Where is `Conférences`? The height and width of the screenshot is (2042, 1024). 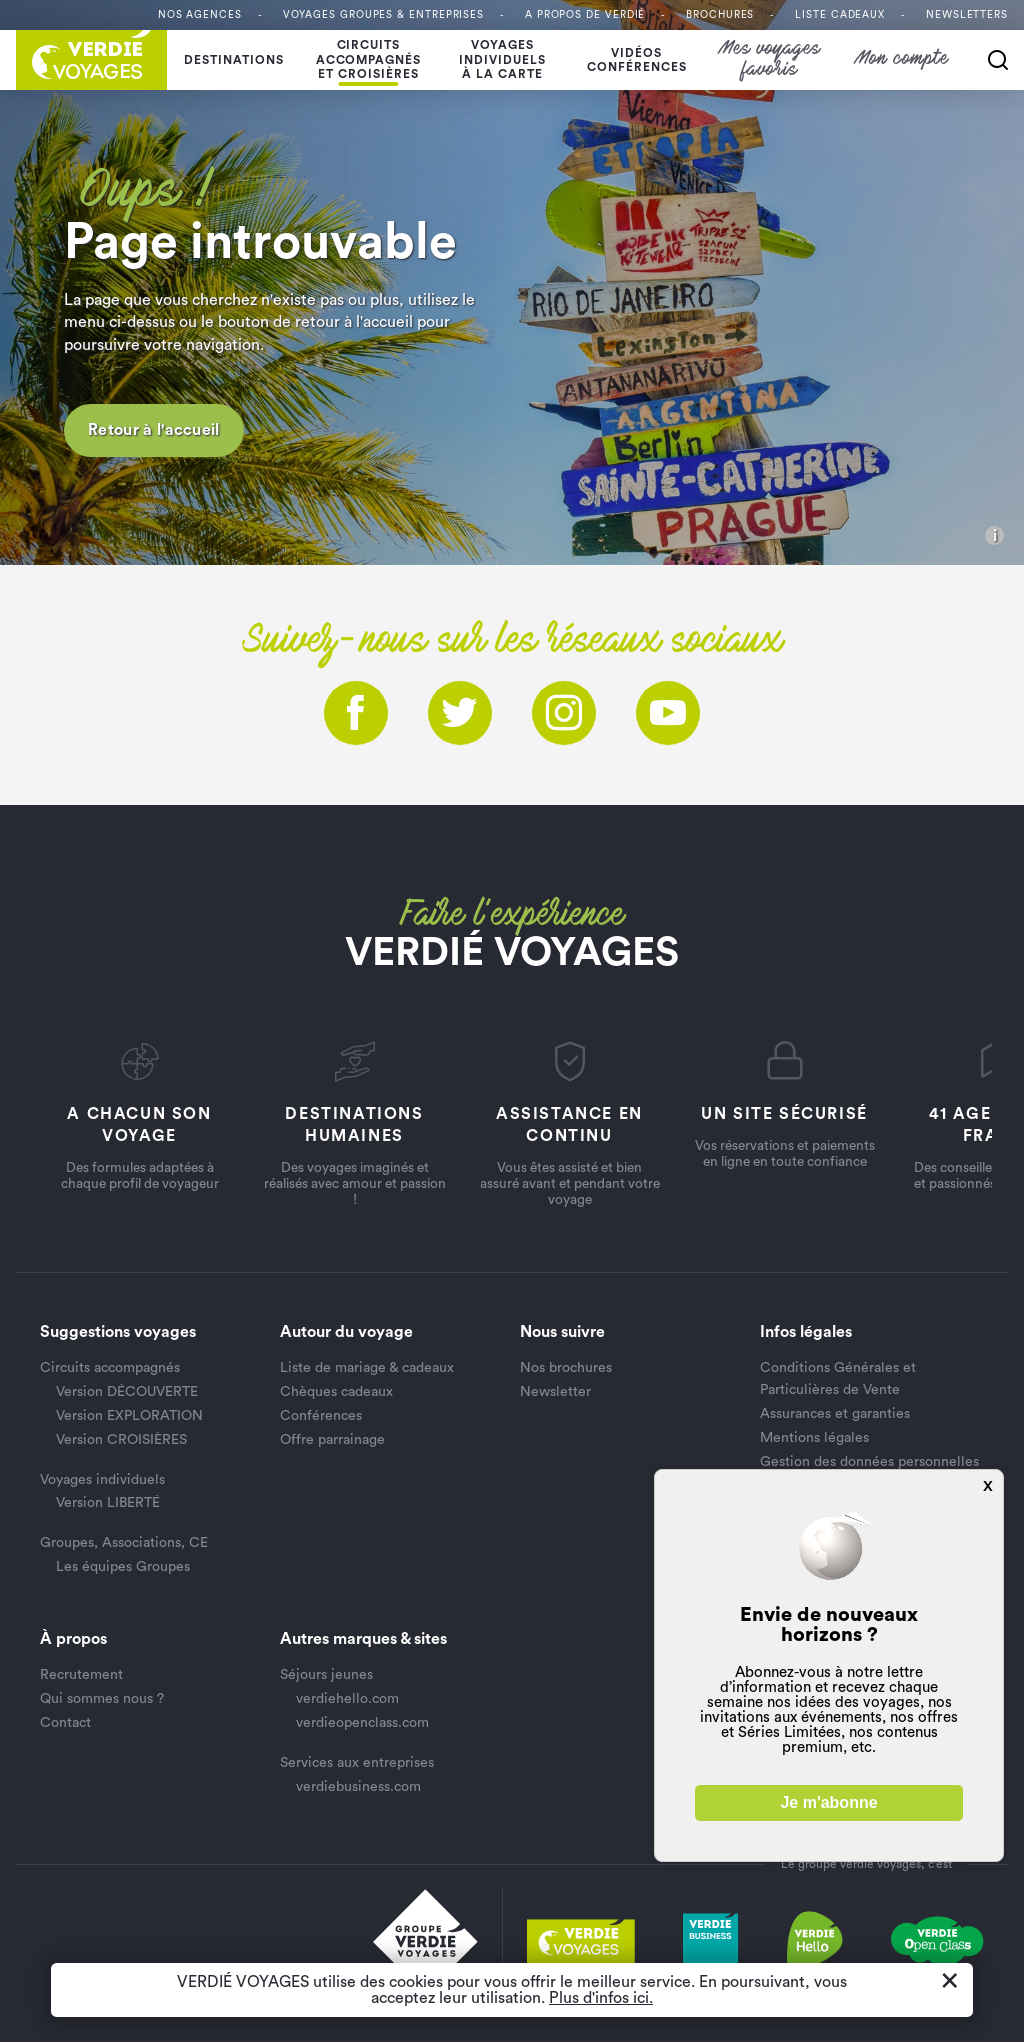 Conférences is located at coordinates (321, 1416).